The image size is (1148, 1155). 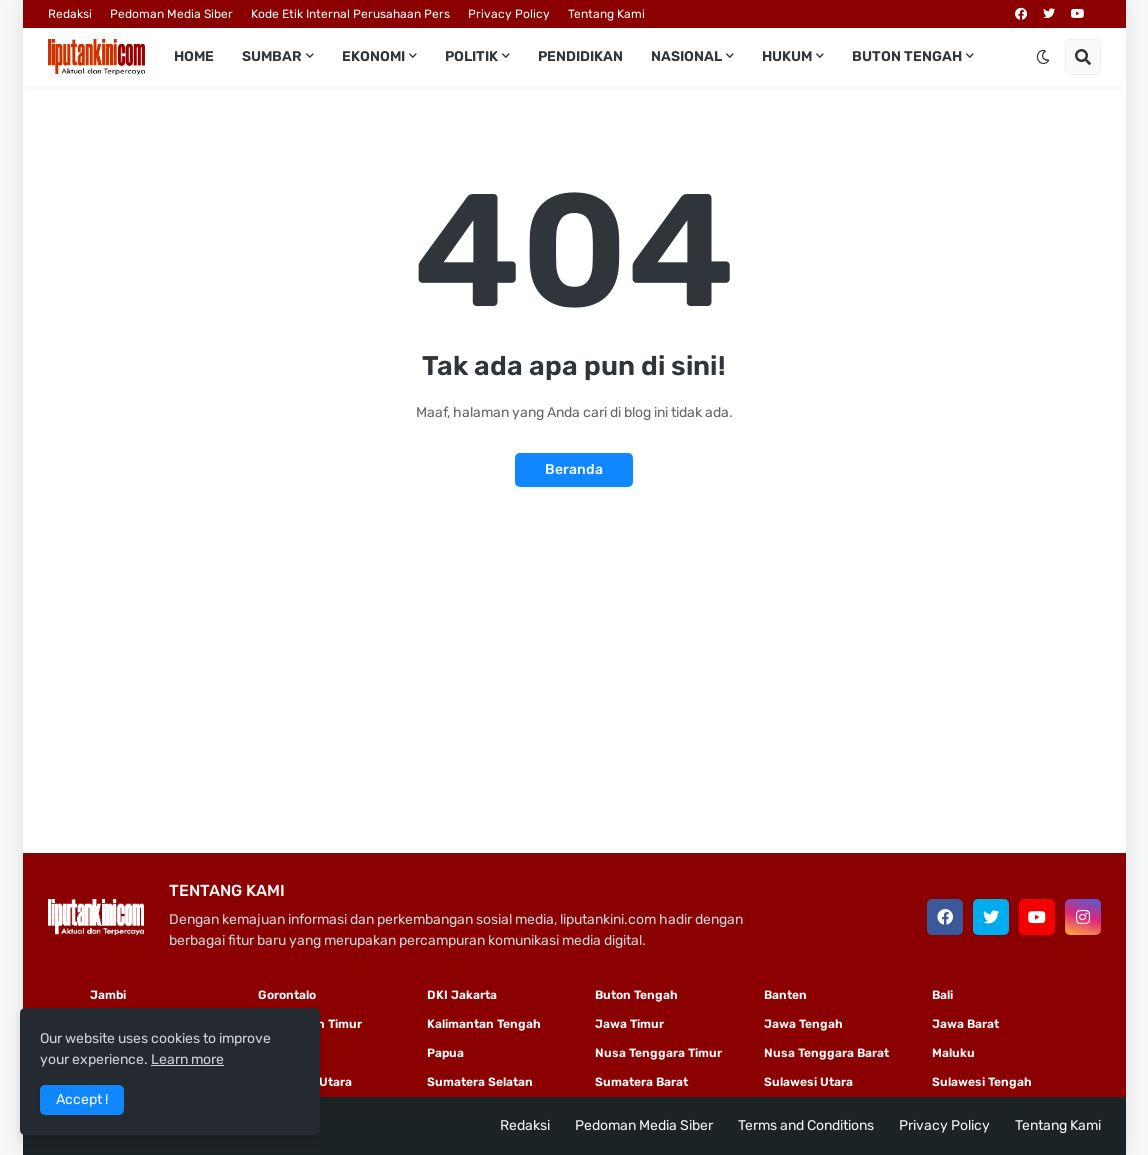 I want to click on Jawa Barat, so click(x=965, y=1024).